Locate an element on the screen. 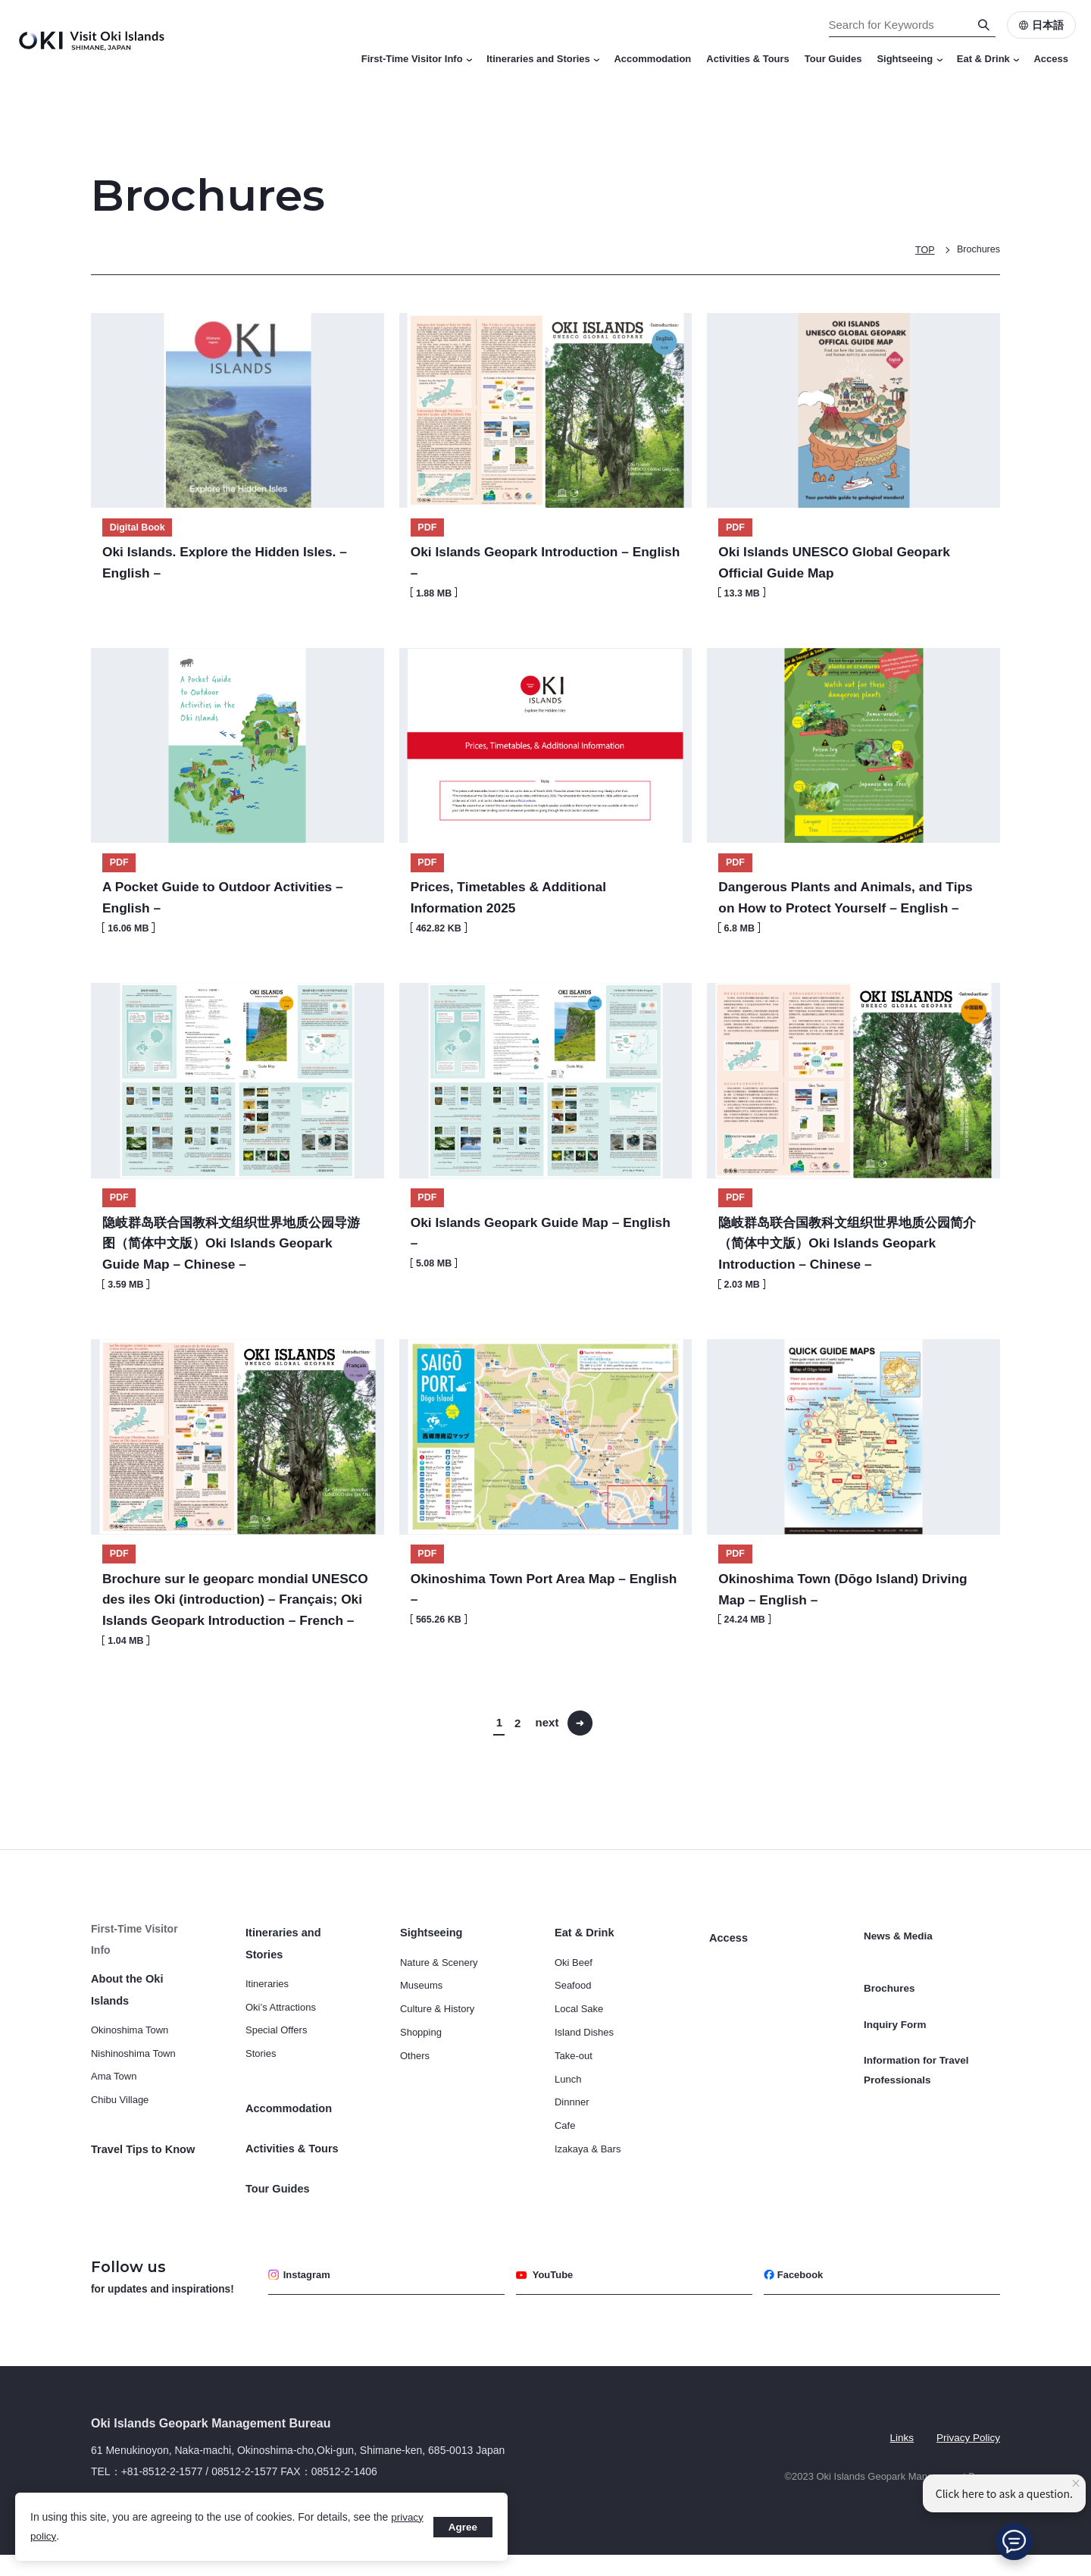  Oki Beef is located at coordinates (573, 2007).